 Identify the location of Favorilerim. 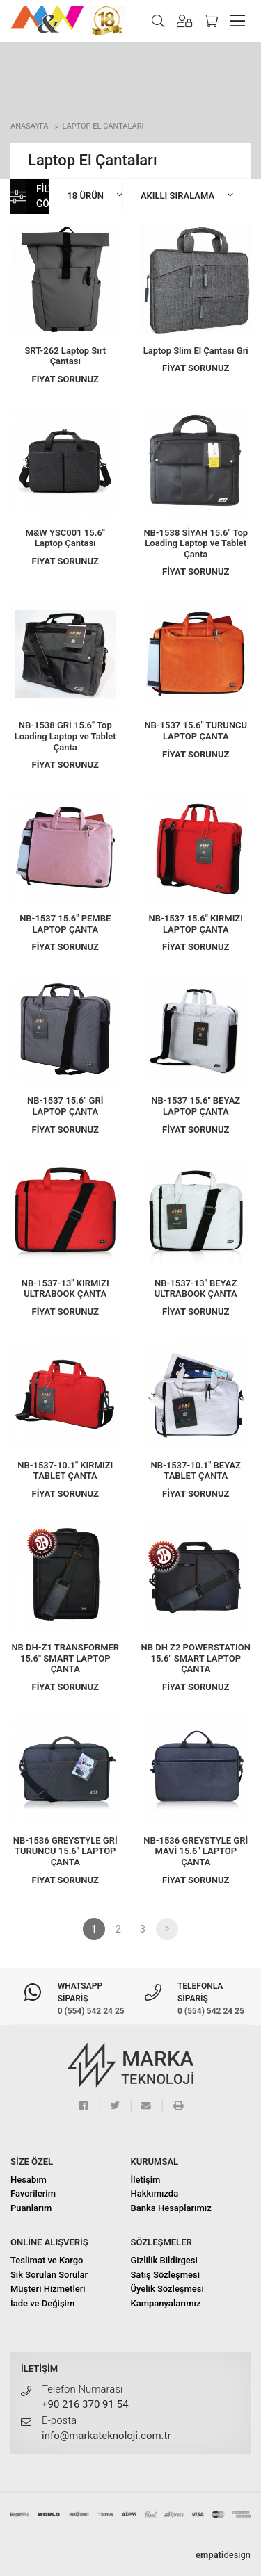
(33, 2193).